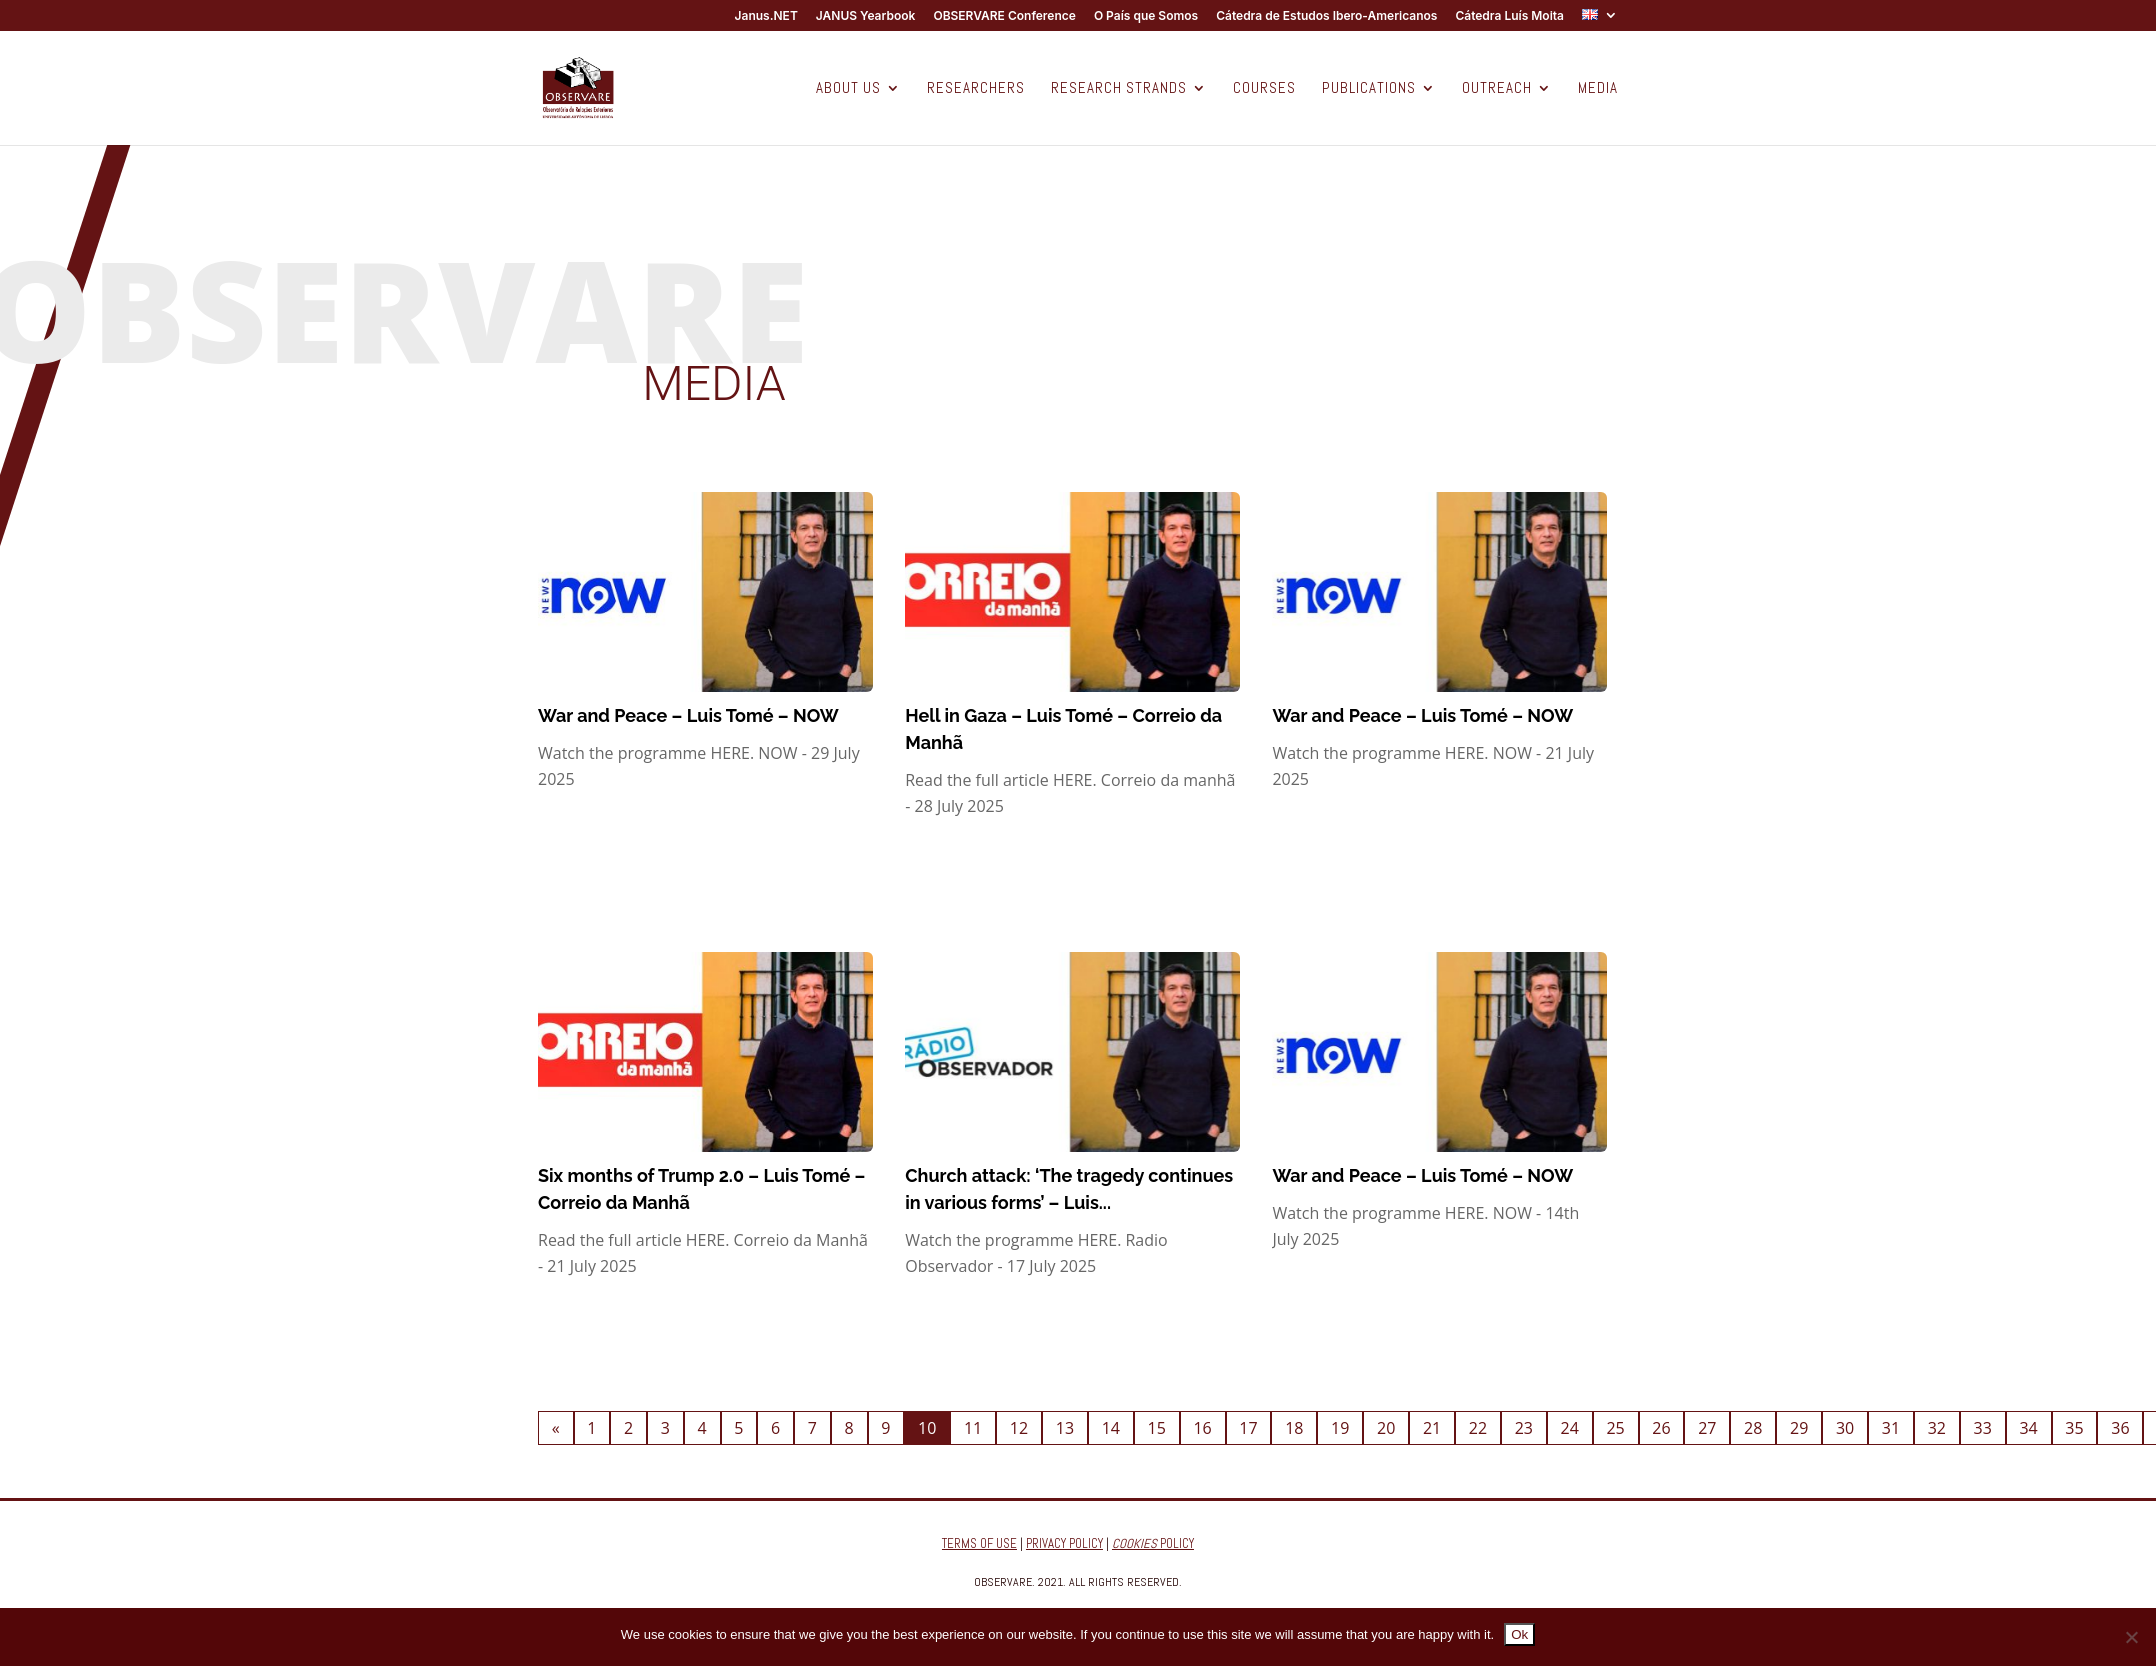  I want to click on Cátedra Luís Moita, so click(1509, 16).